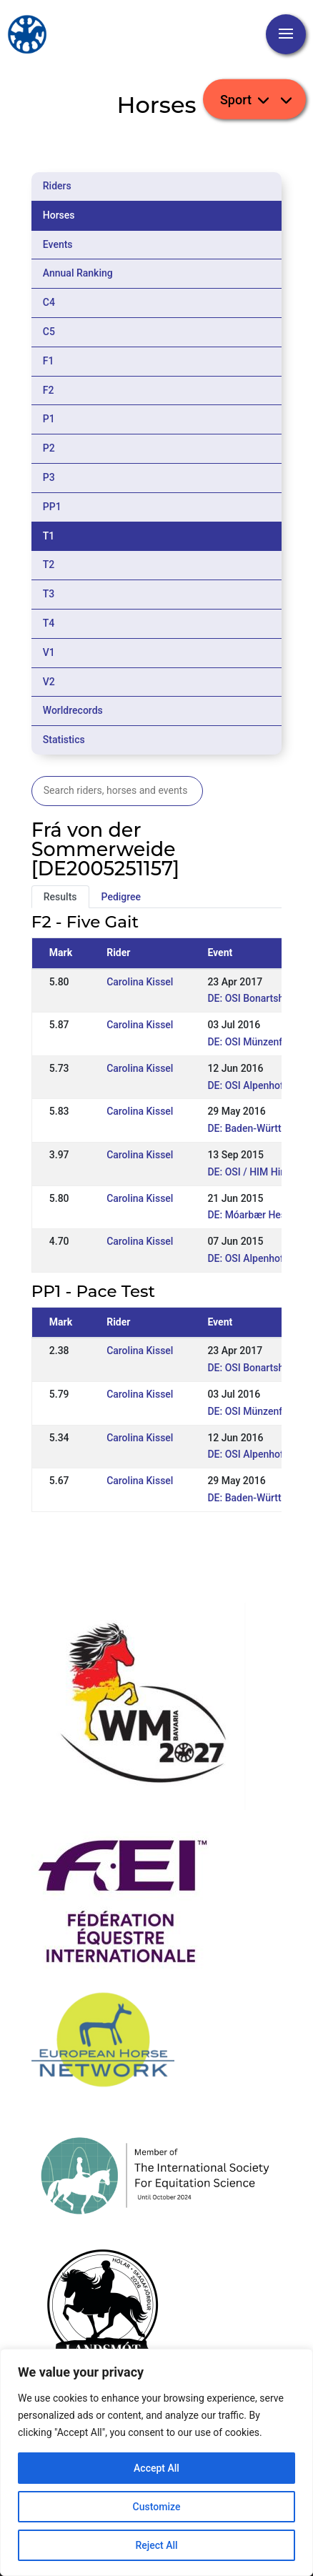 The width and height of the screenshot is (313, 2576). I want to click on T3, so click(49, 594).